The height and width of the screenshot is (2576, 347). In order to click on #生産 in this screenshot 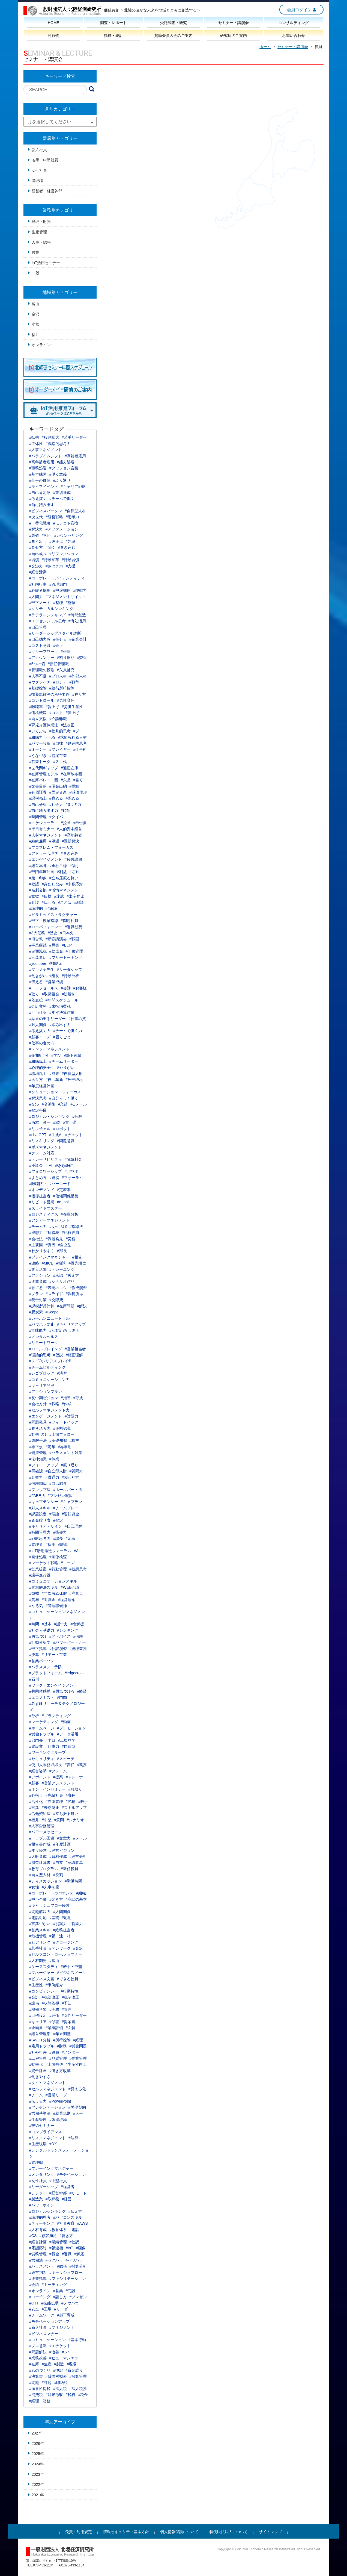, I will do `click(47, 2364)`.